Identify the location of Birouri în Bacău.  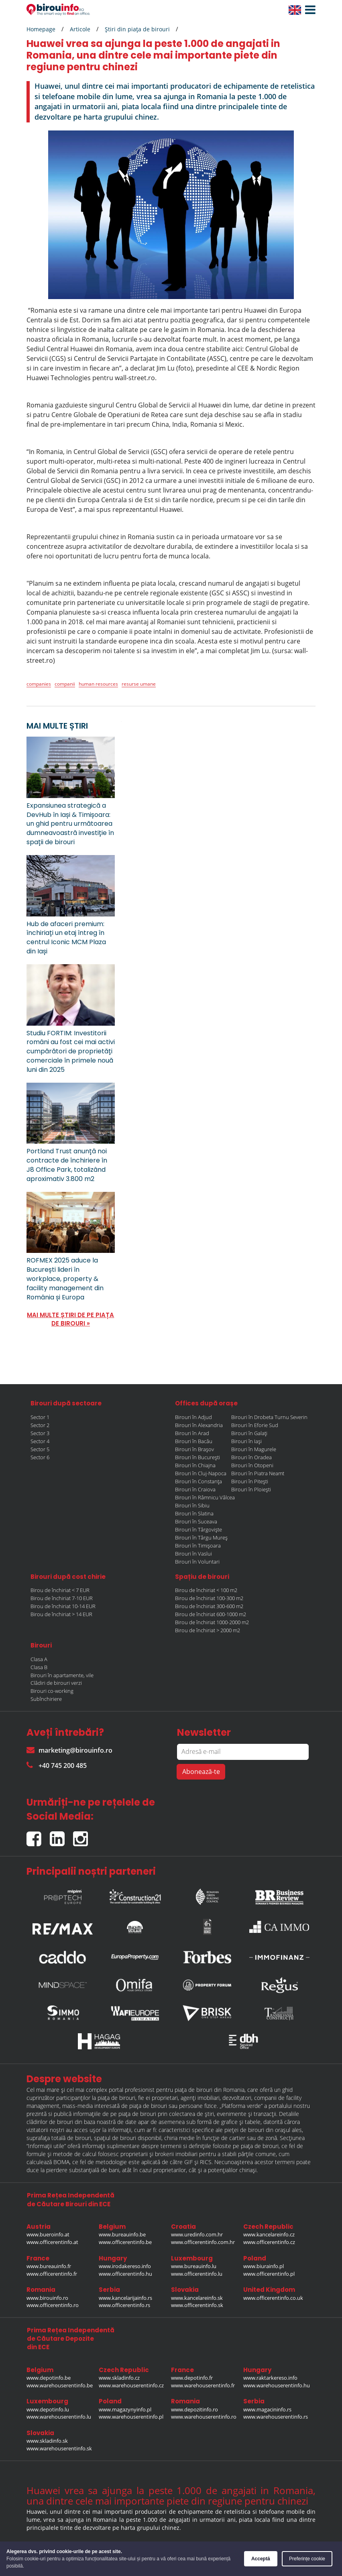
(193, 1441).